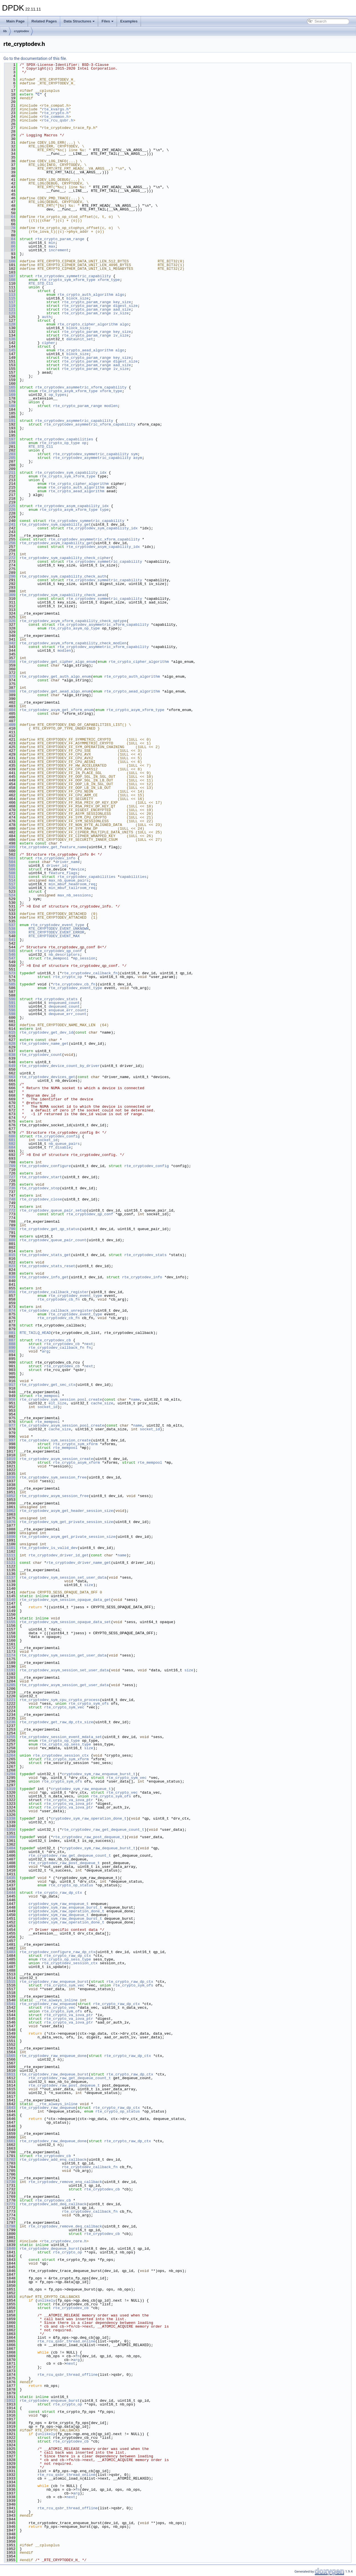 This screenshot has width=356, height=2576. What do you see at coordinates (9, 1140) in the screenshot?
I see `681` at bounding box center [9, 1140].